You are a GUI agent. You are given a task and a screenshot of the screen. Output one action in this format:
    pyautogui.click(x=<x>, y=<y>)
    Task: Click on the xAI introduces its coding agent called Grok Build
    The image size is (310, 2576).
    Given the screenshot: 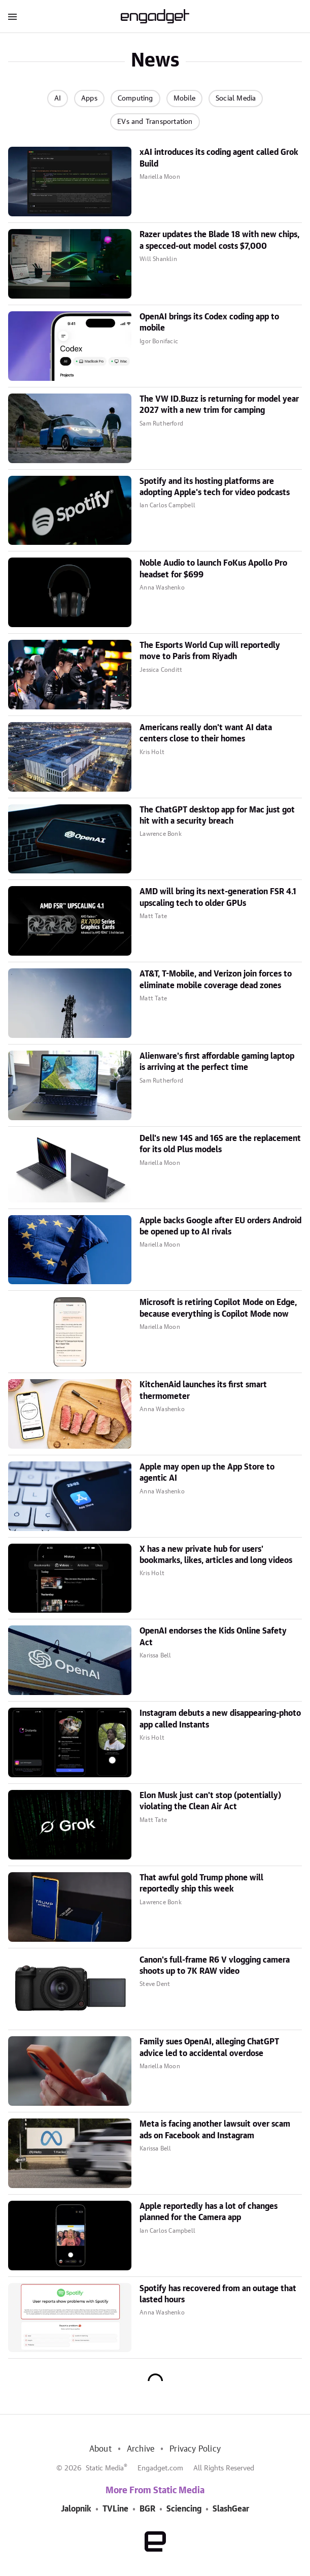 What is the action you would take?
    pyautogui.click(x=219, y=158)
    